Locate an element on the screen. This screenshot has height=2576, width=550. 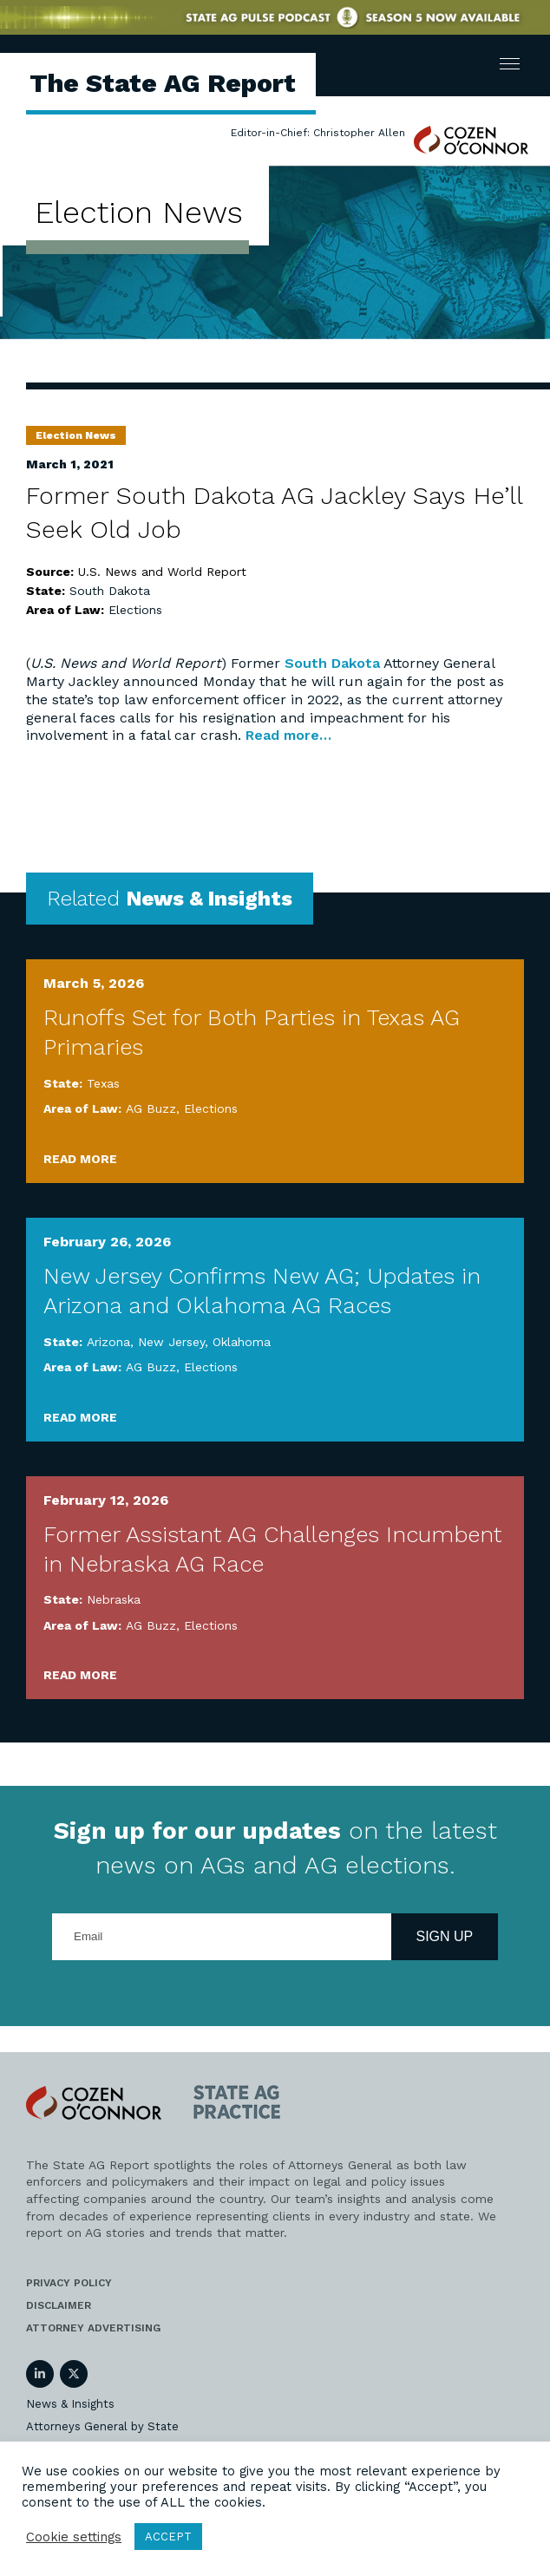
Editor-in-Chief: Christopher Allen is located at coordinates (318, 133).